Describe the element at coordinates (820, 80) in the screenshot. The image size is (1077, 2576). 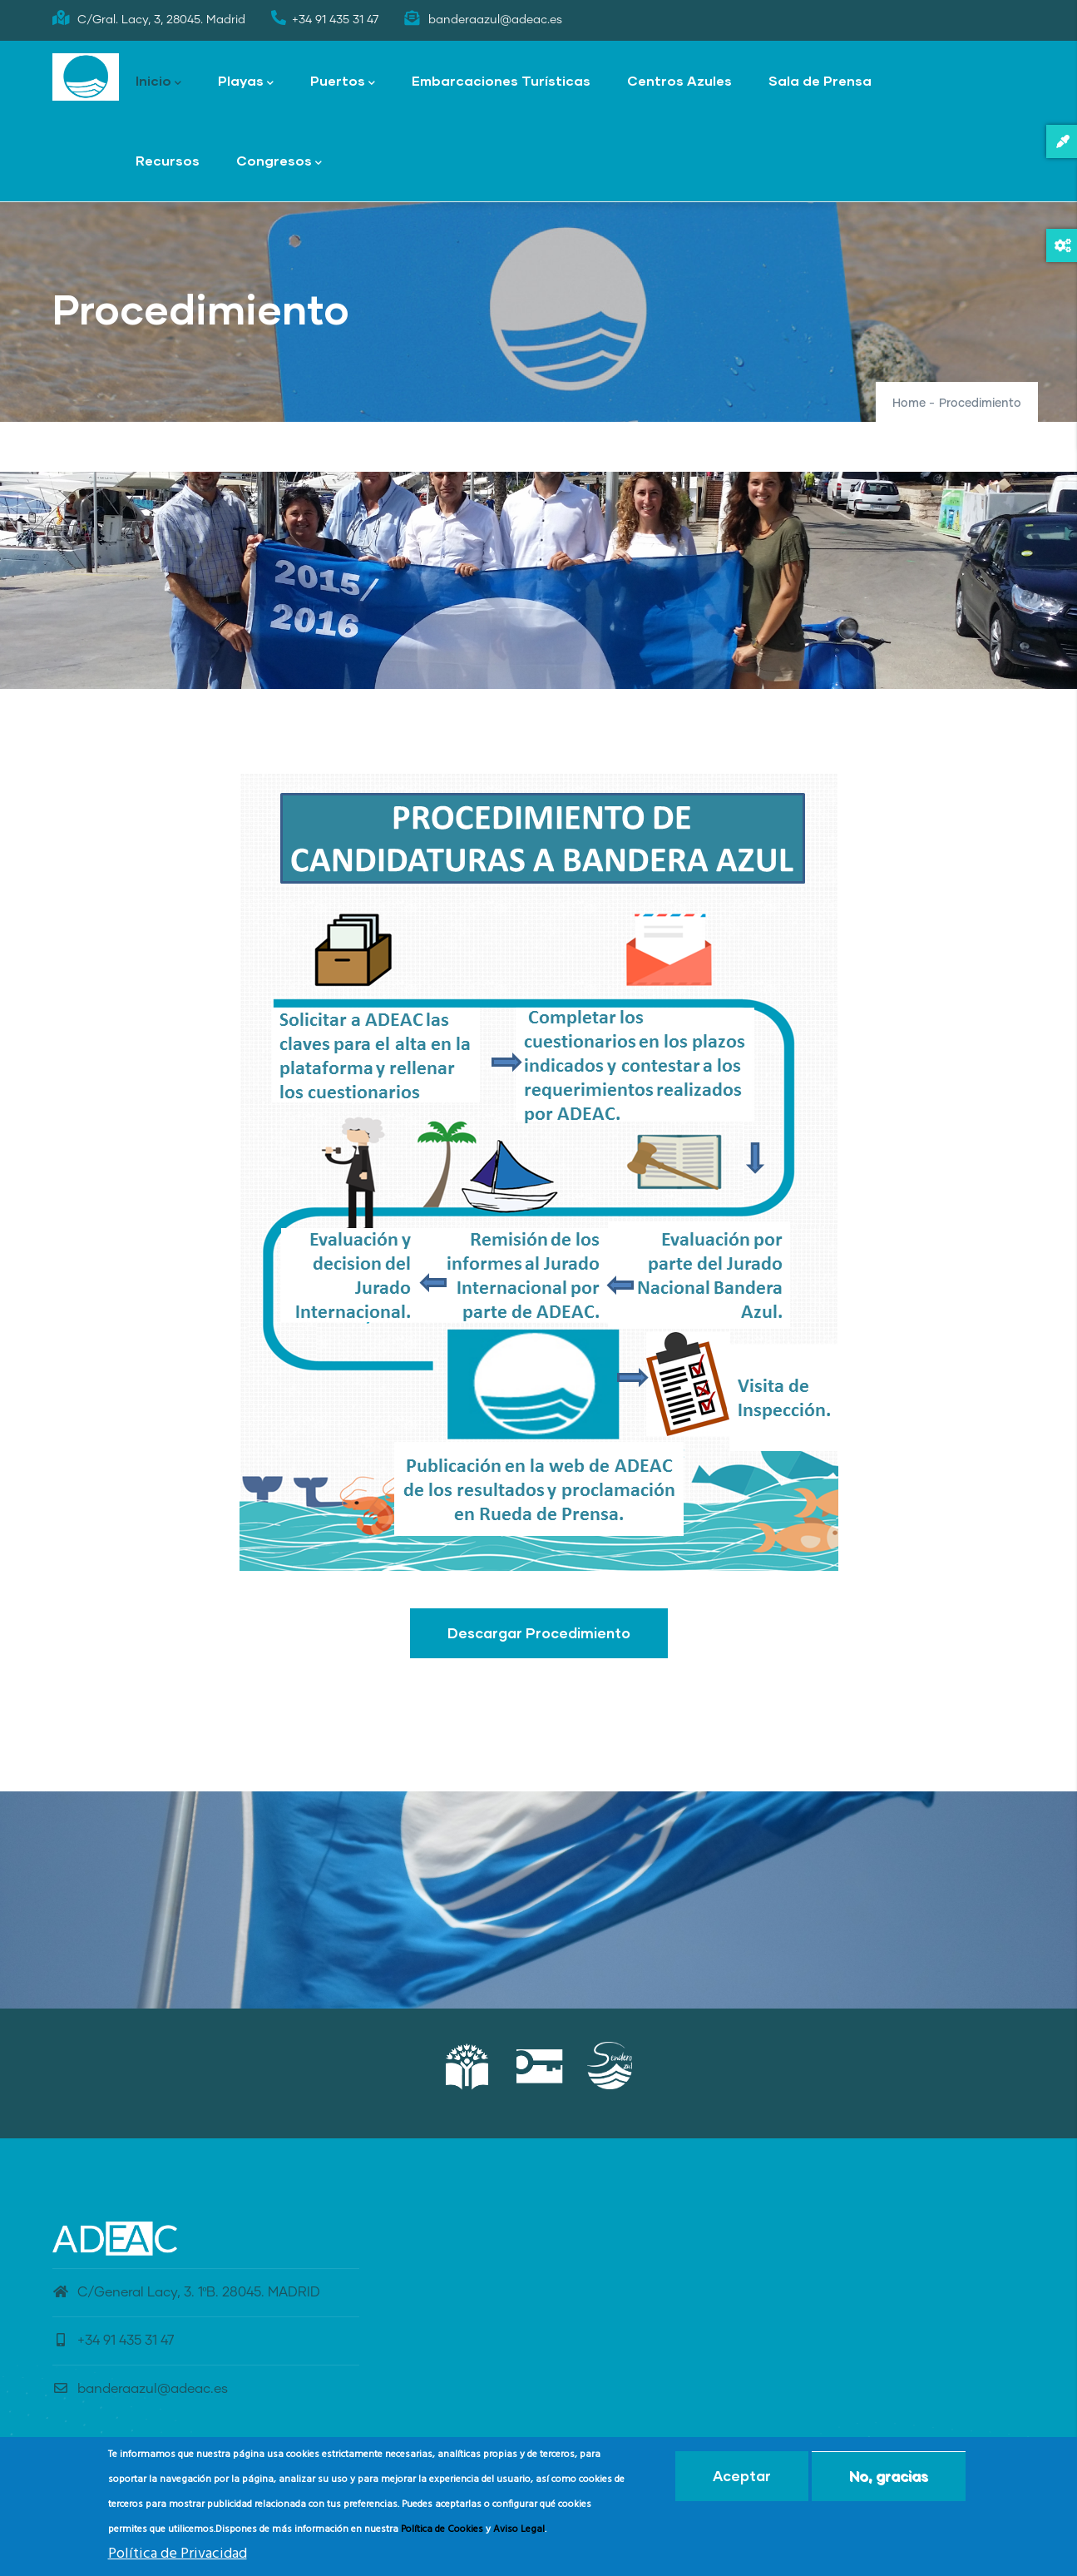
I see `Sala de Prensa` at that location.